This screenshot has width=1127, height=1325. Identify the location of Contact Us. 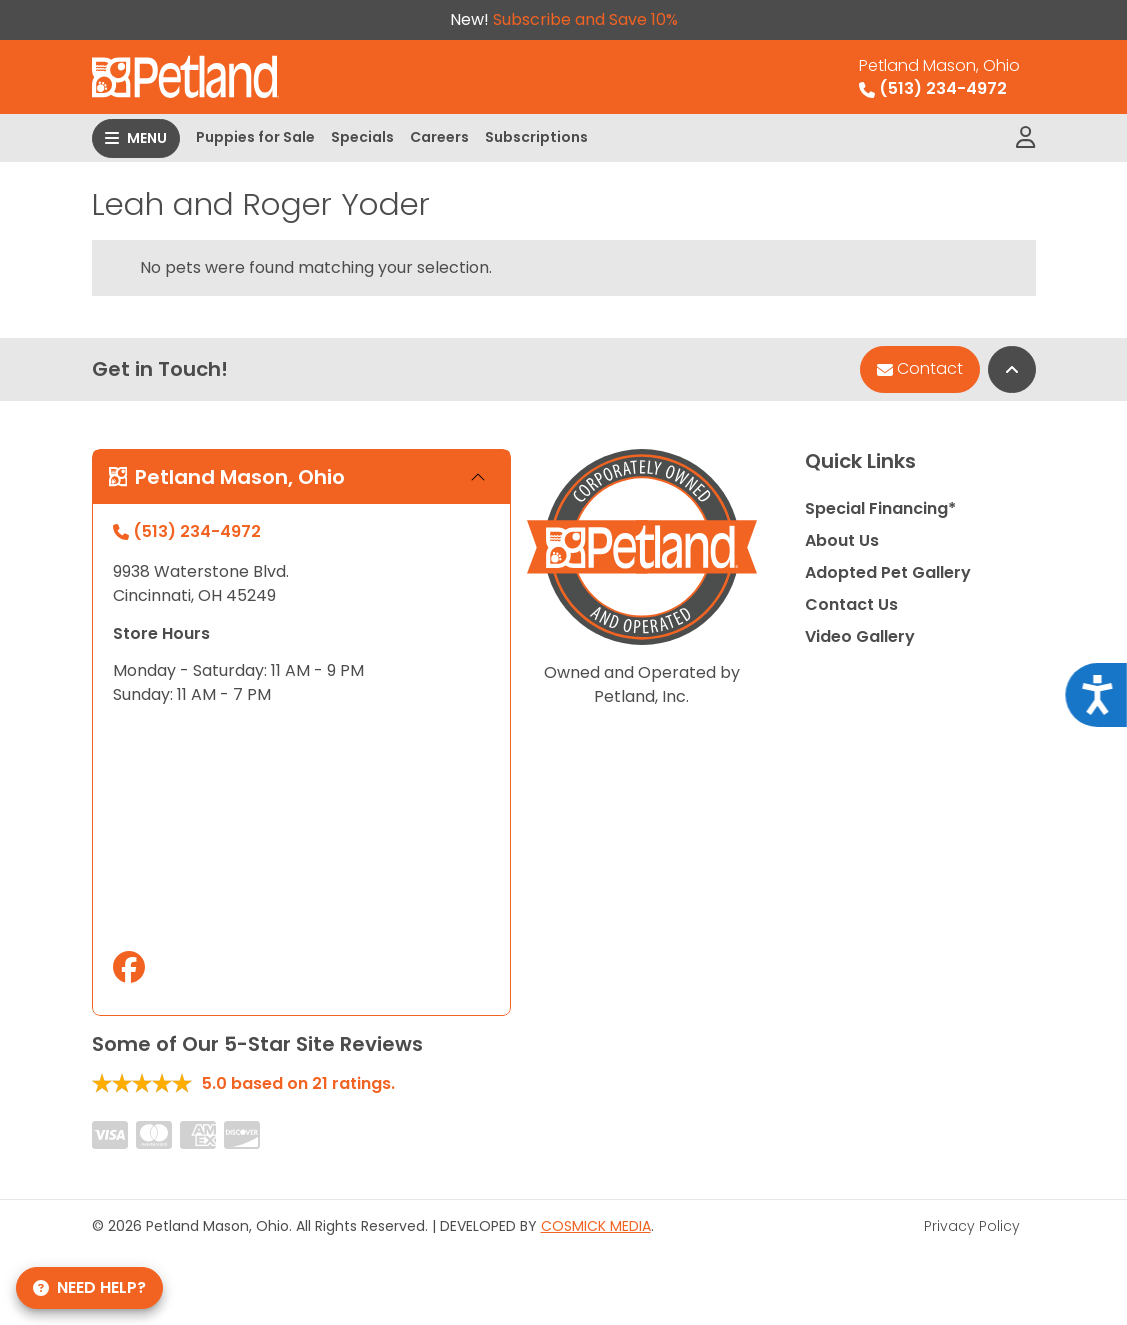
(851, 604).